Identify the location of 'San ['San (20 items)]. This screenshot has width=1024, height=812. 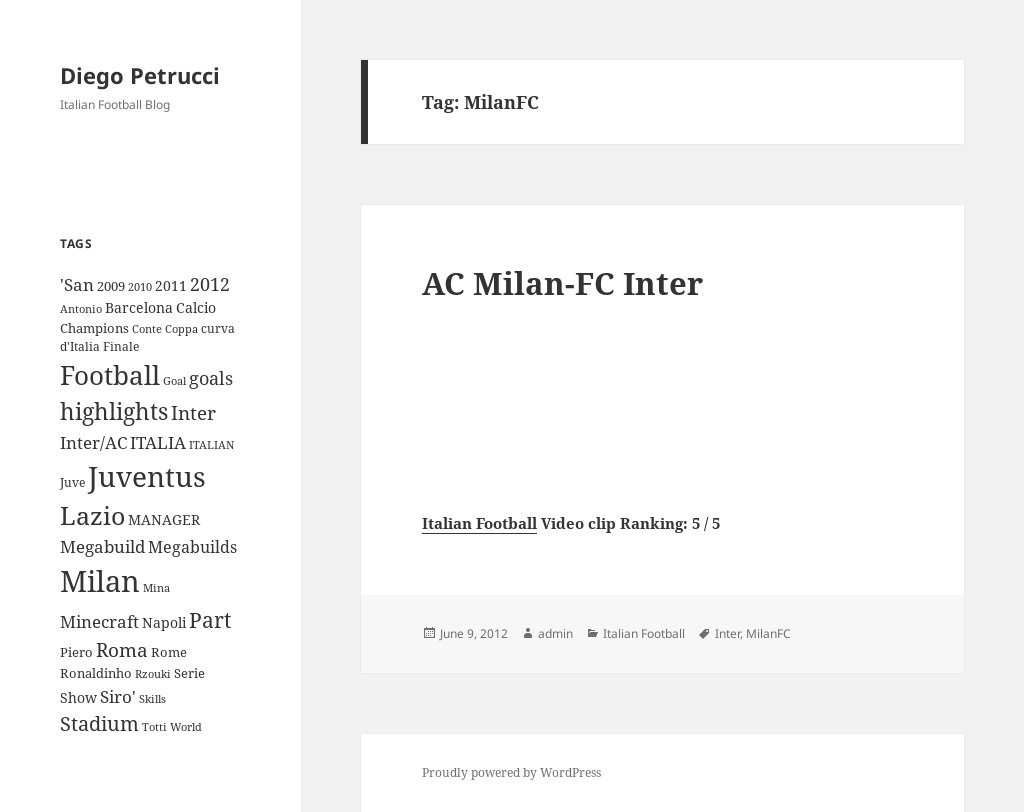
(77, 284).